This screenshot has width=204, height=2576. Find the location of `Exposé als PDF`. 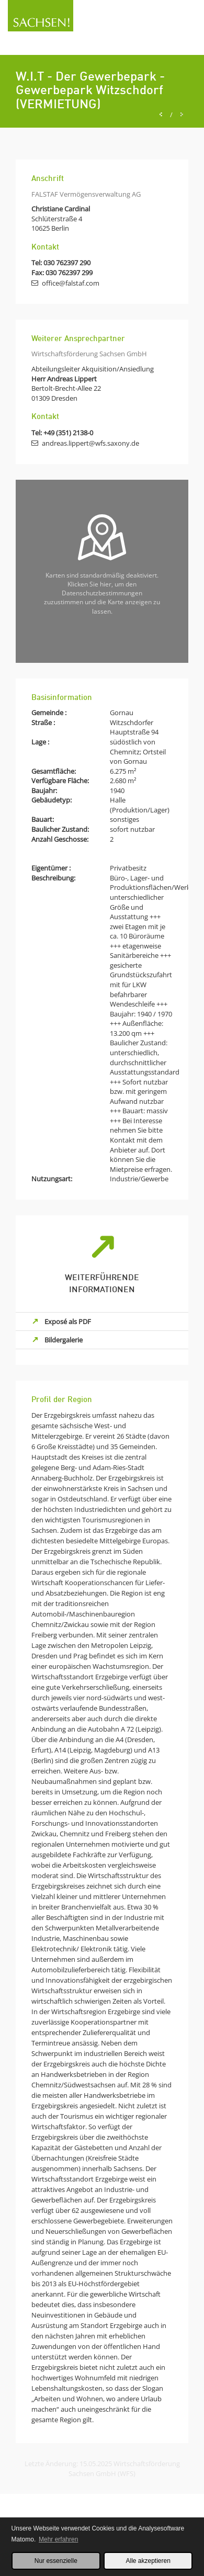

Exposé als PDF is located at coordinates (67, 1321).